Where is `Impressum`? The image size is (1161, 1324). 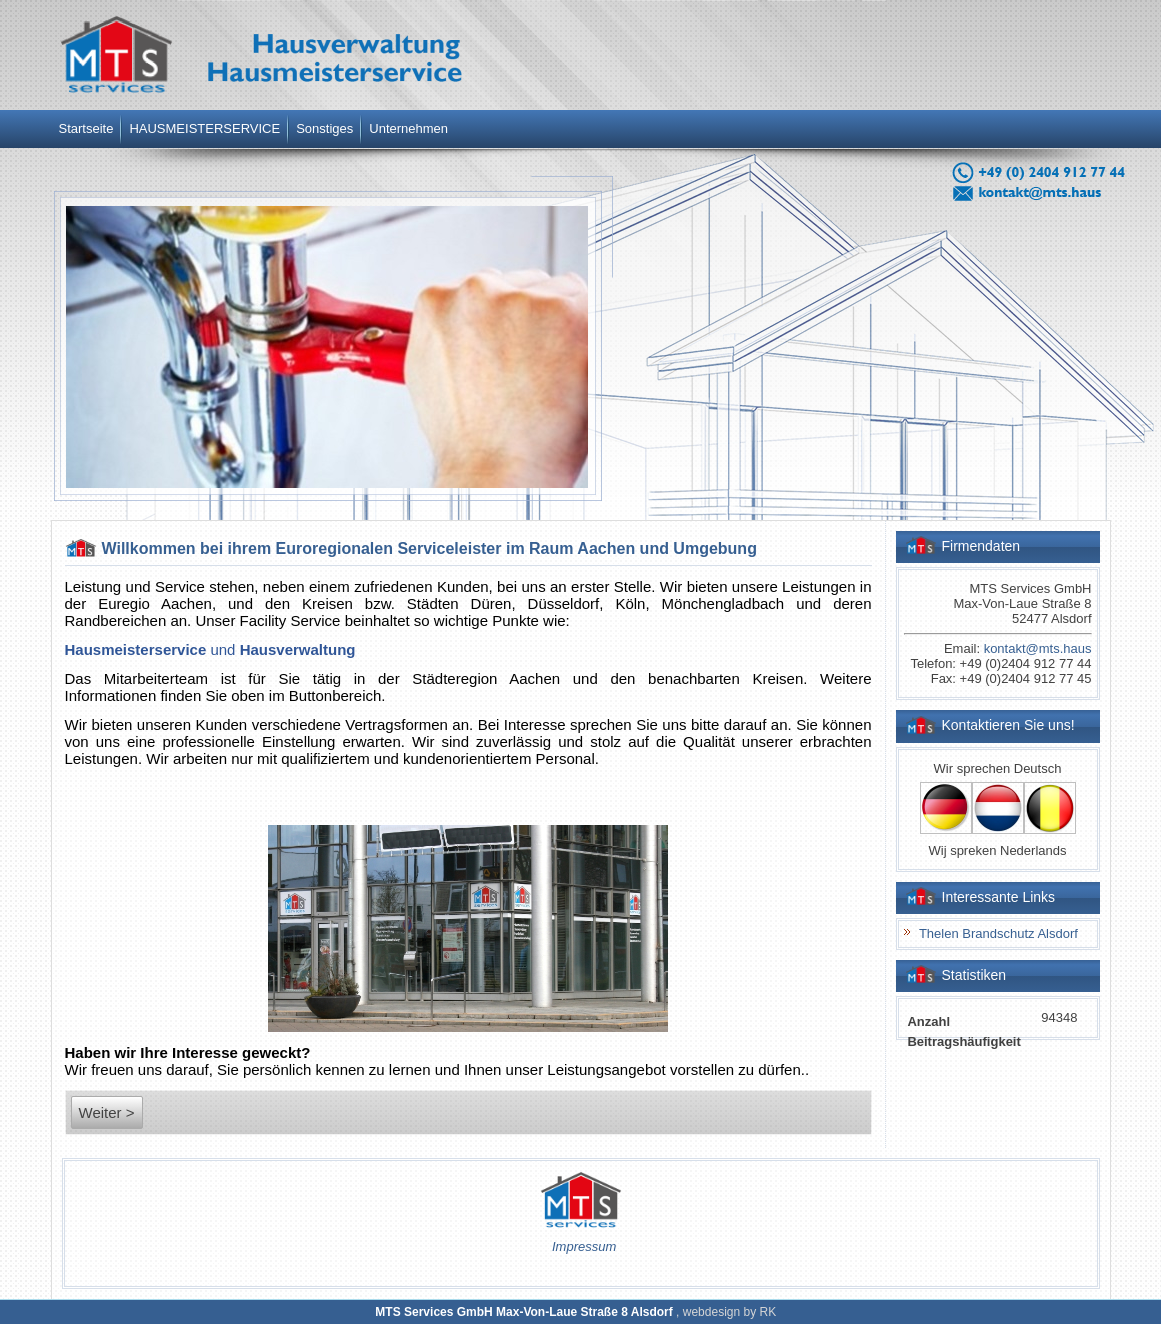
Impressum is located at coordinates (584, 1246).